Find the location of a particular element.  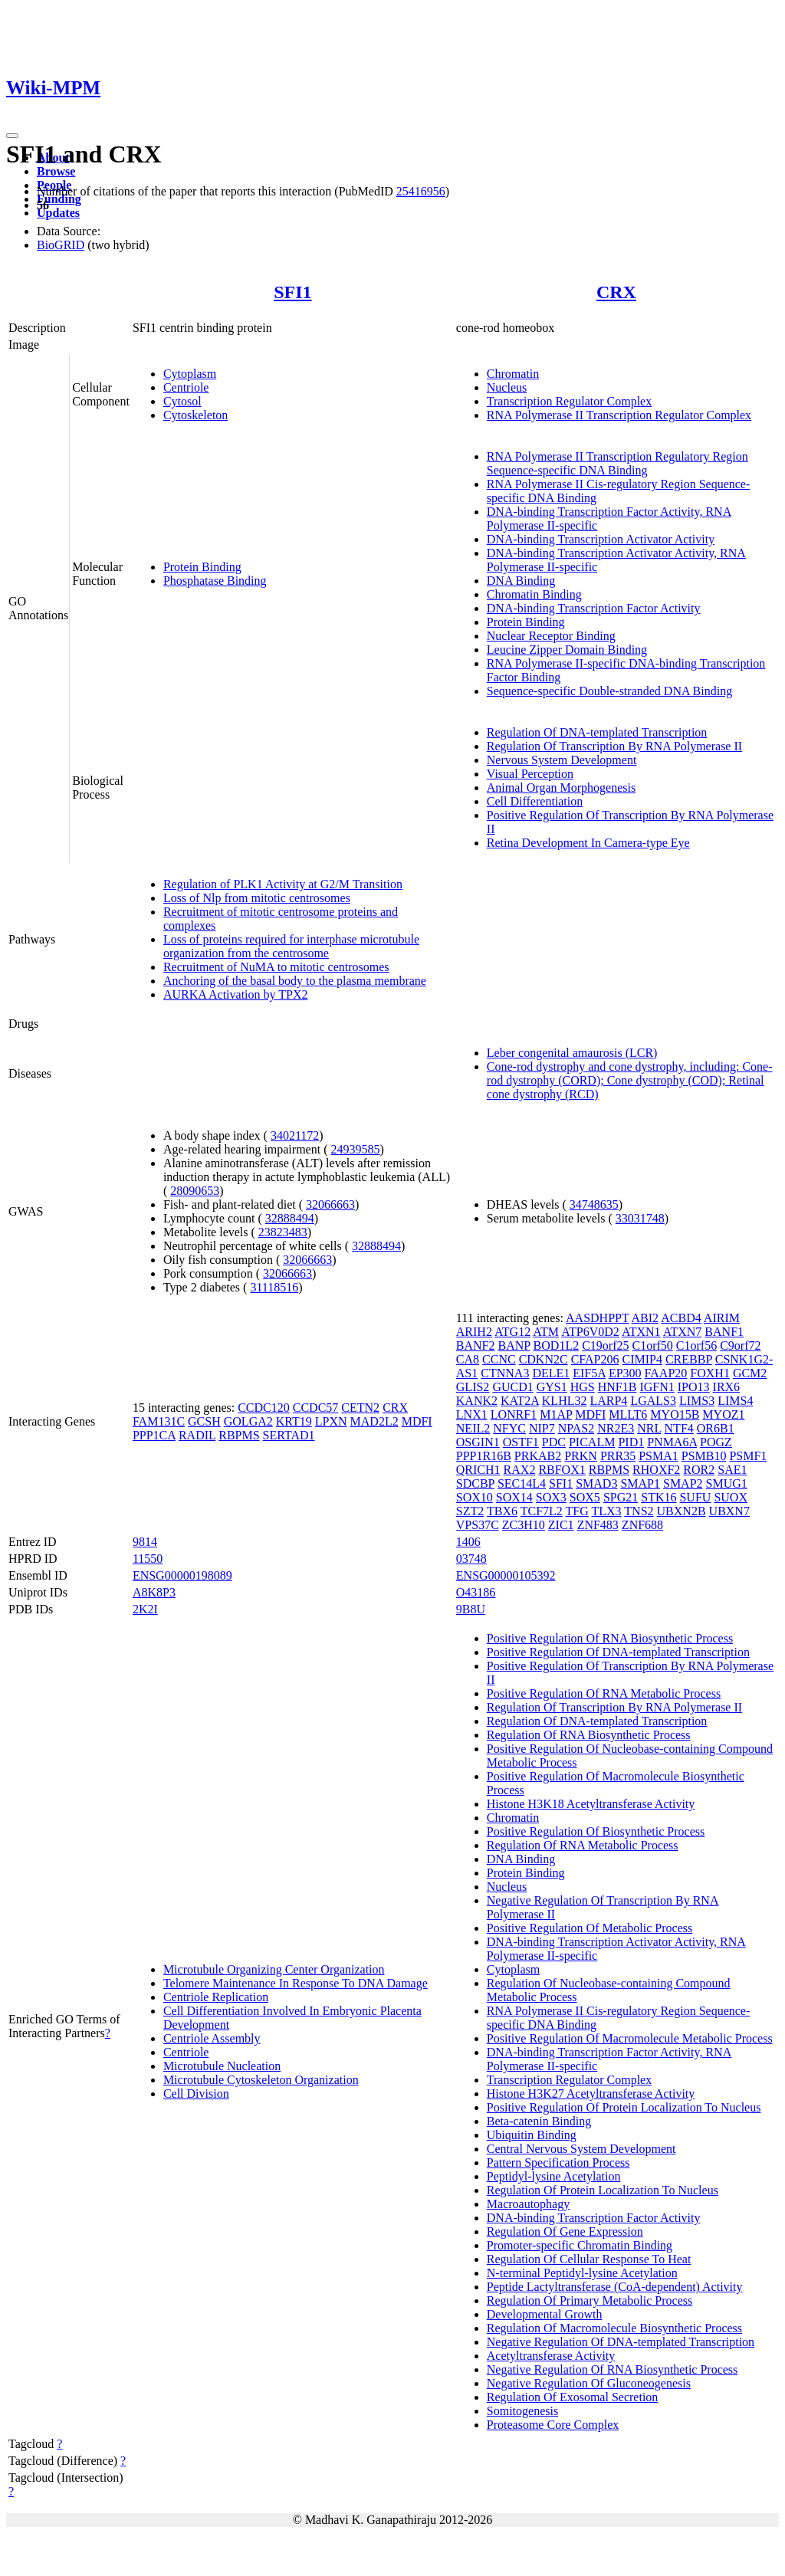

ZIC1 is located at coordinates (561, 1524).